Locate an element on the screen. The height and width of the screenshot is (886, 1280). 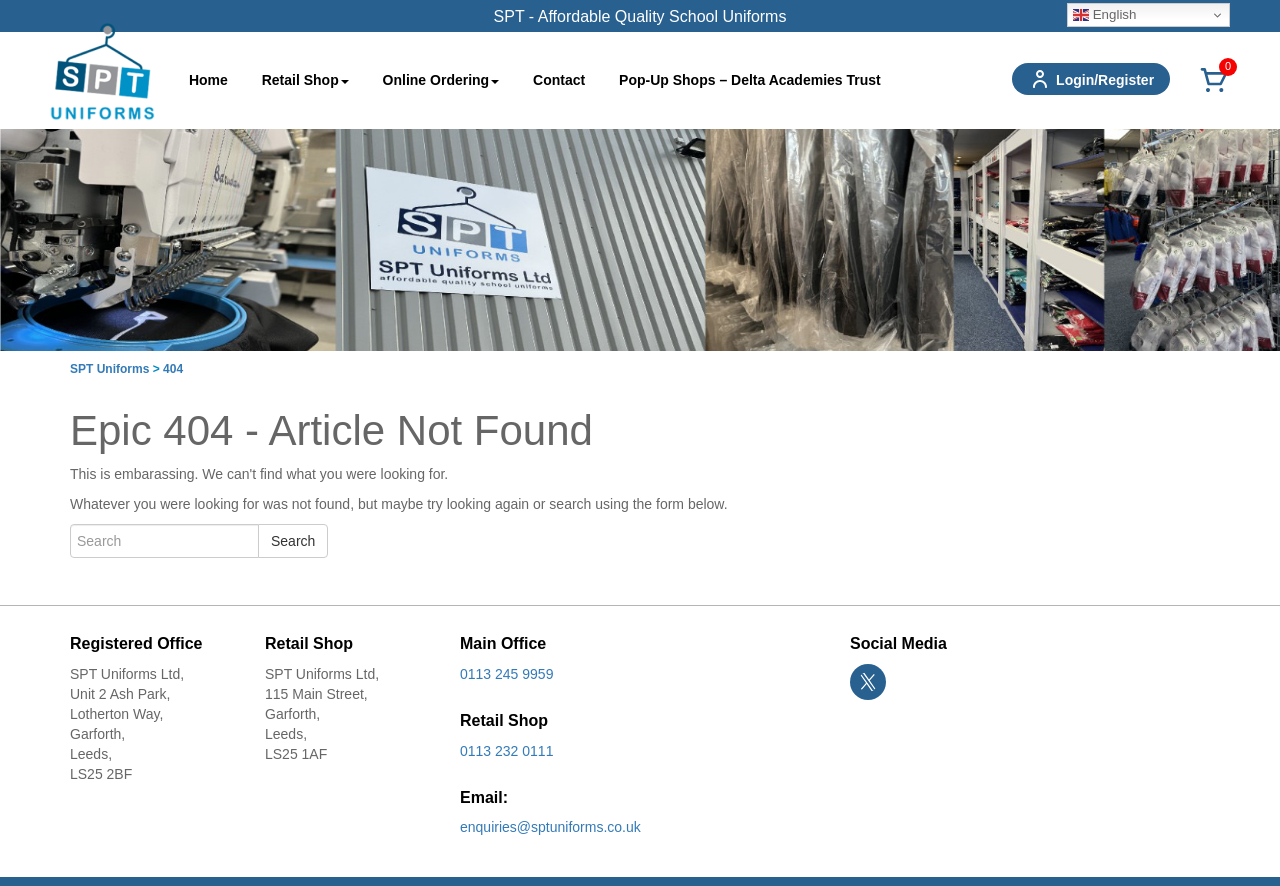
0113 232 0111 is located at coordinates (506, 751).